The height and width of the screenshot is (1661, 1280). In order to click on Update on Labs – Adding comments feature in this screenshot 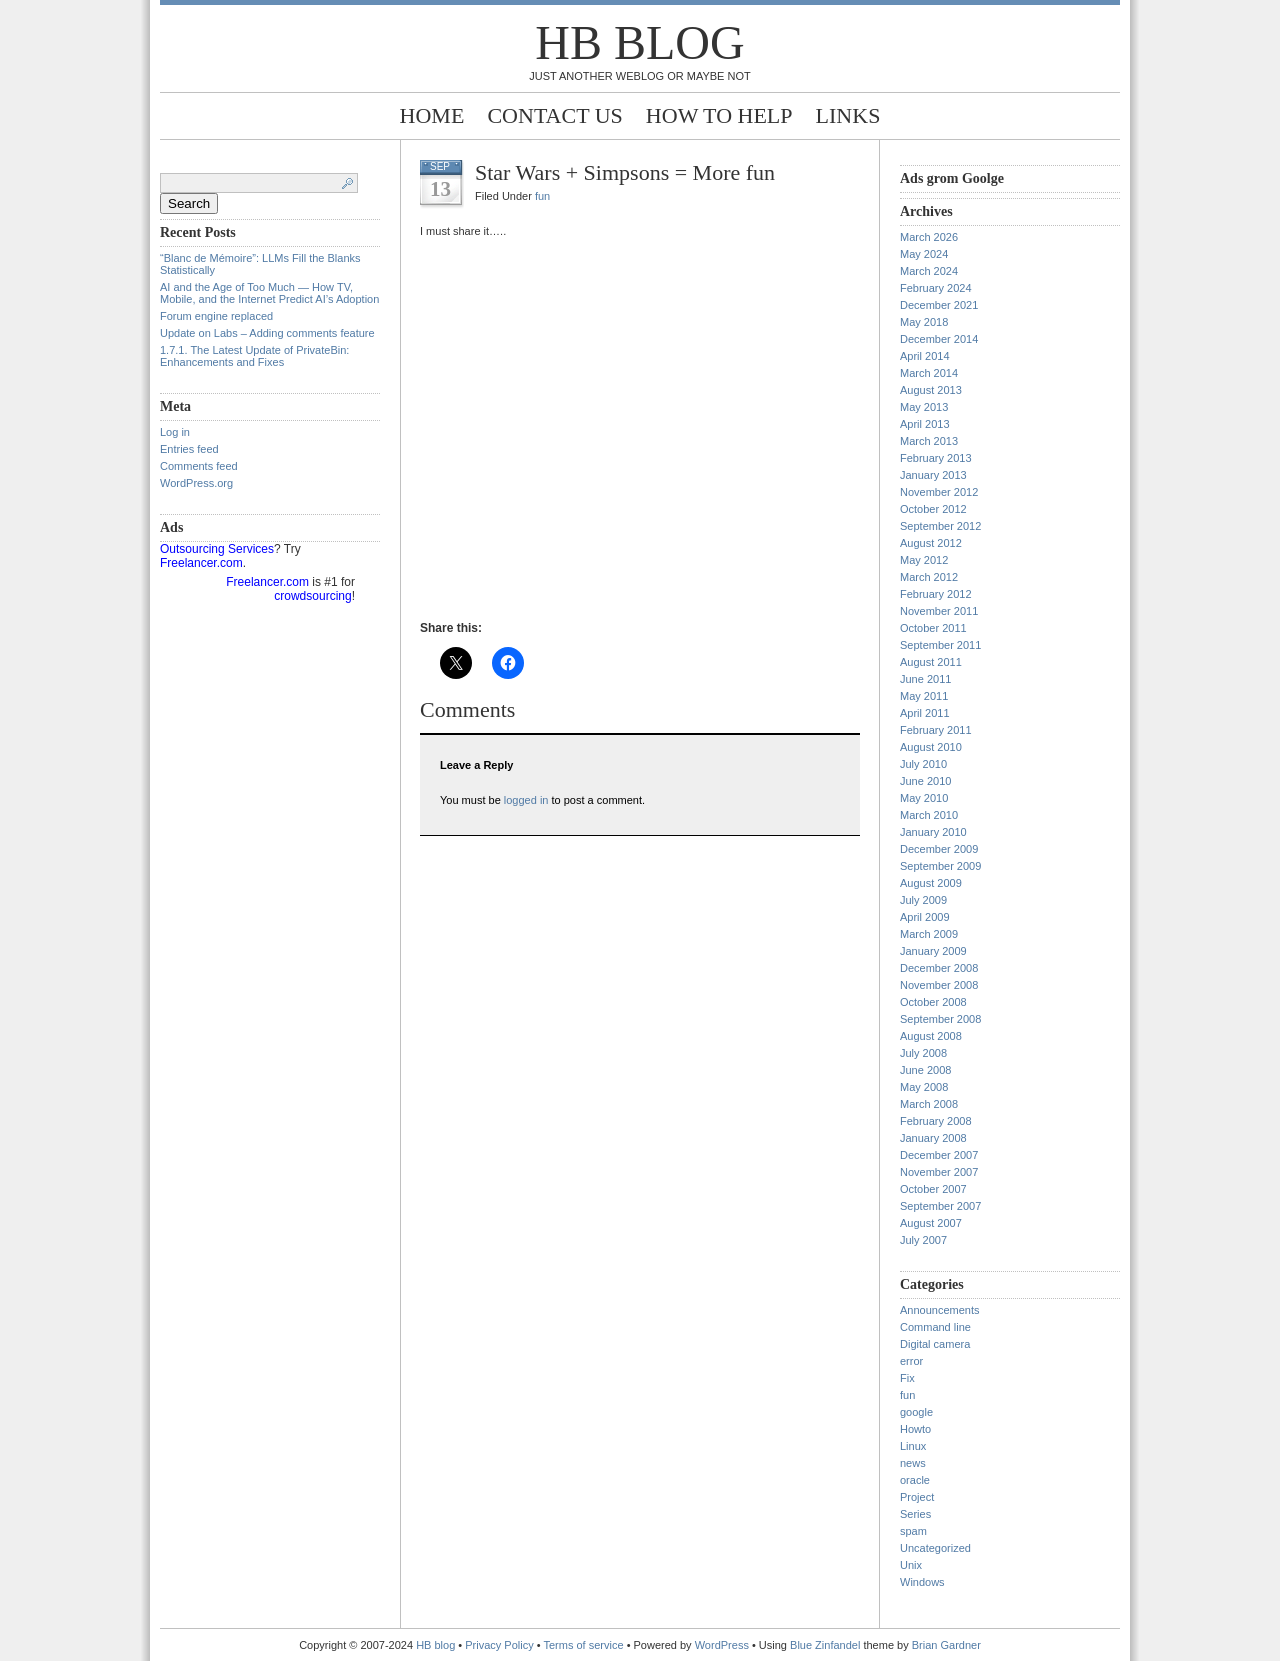, I will do `click(267, 333)`.